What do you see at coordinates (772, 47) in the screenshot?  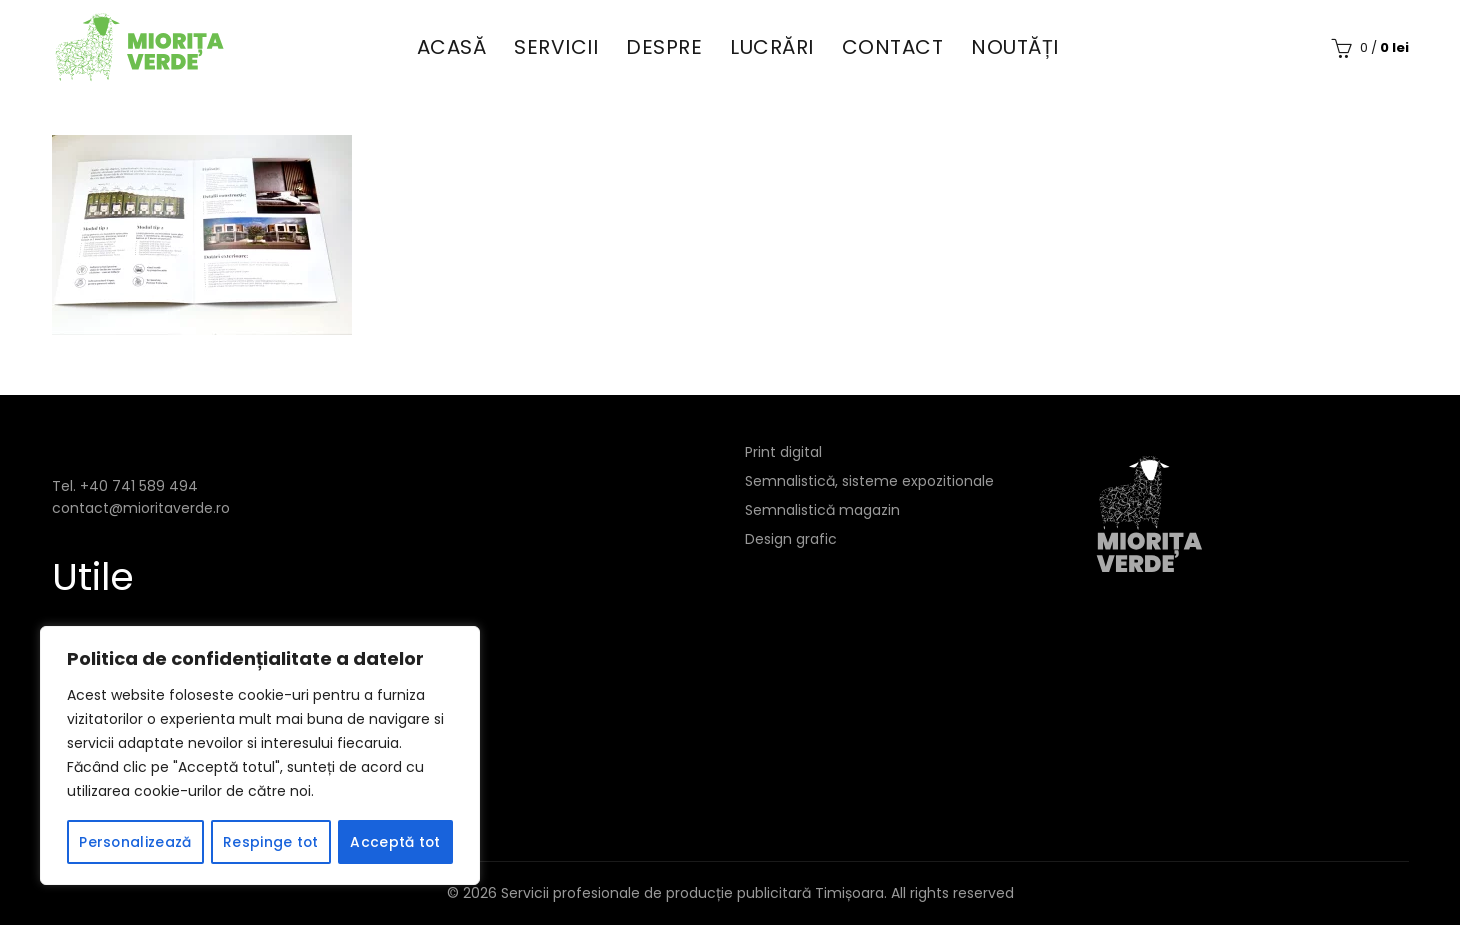 I see `Lucrări` at bounding box center [772, 47].